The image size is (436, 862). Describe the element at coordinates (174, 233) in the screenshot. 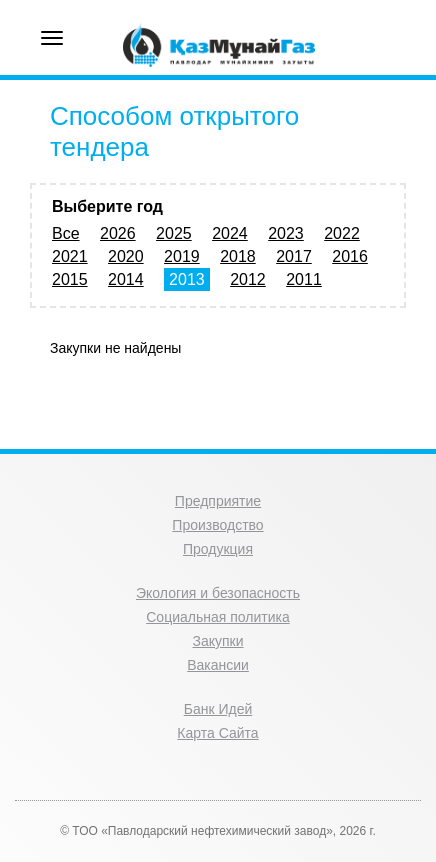

I see `2025` at that location.